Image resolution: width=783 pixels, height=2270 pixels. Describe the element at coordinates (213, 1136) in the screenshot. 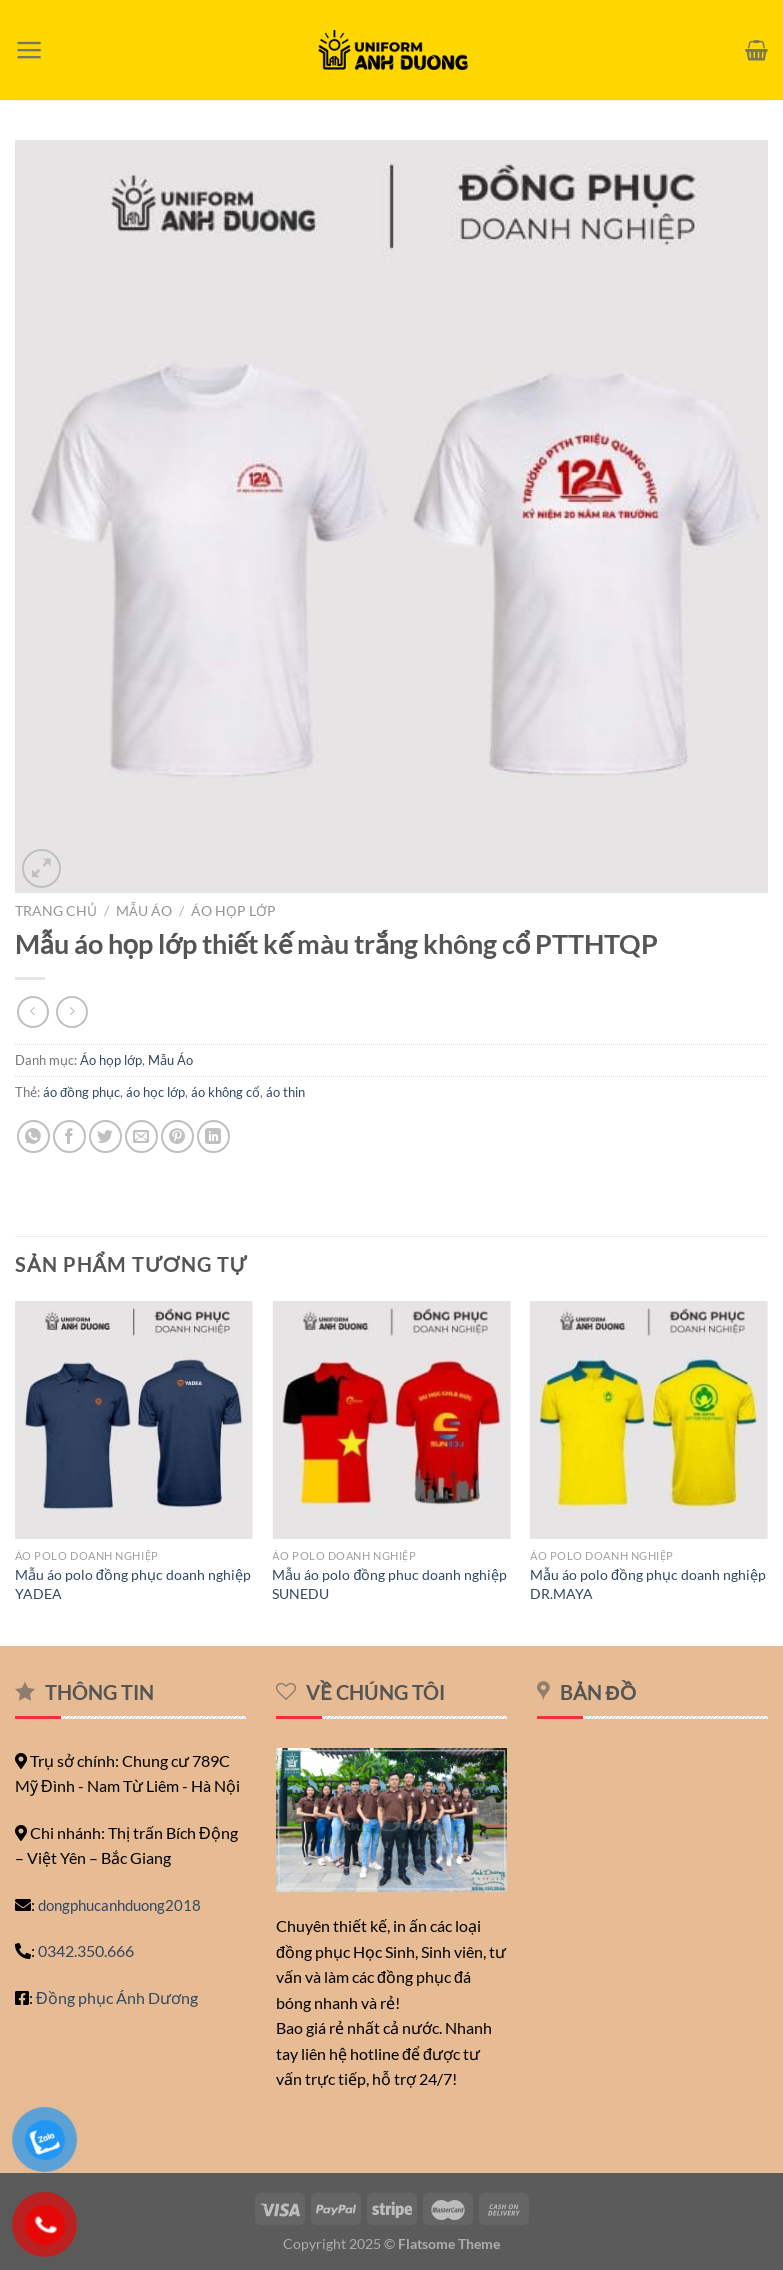

I see `[Chia sẻ trên LinkedIn]` at that location.